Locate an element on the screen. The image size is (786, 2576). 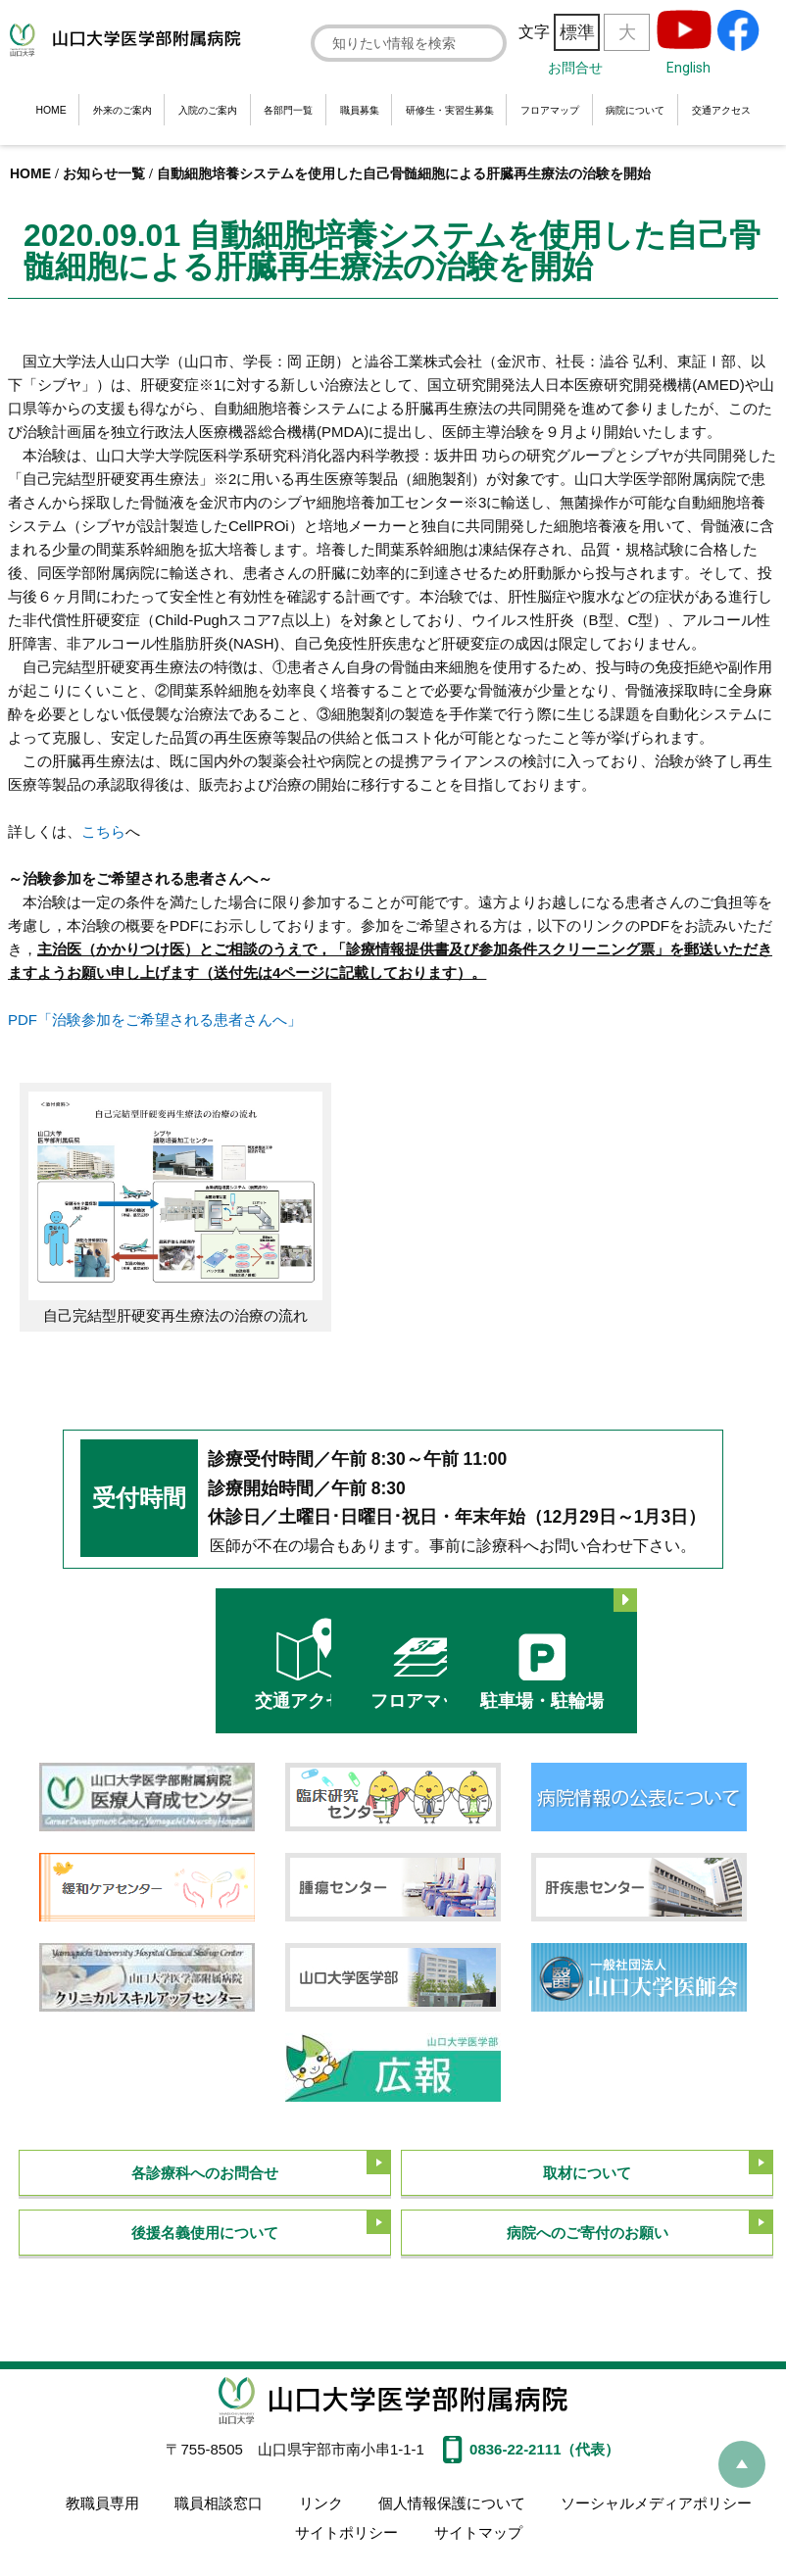
各部門一覧 is located at coordinates (288, 110).